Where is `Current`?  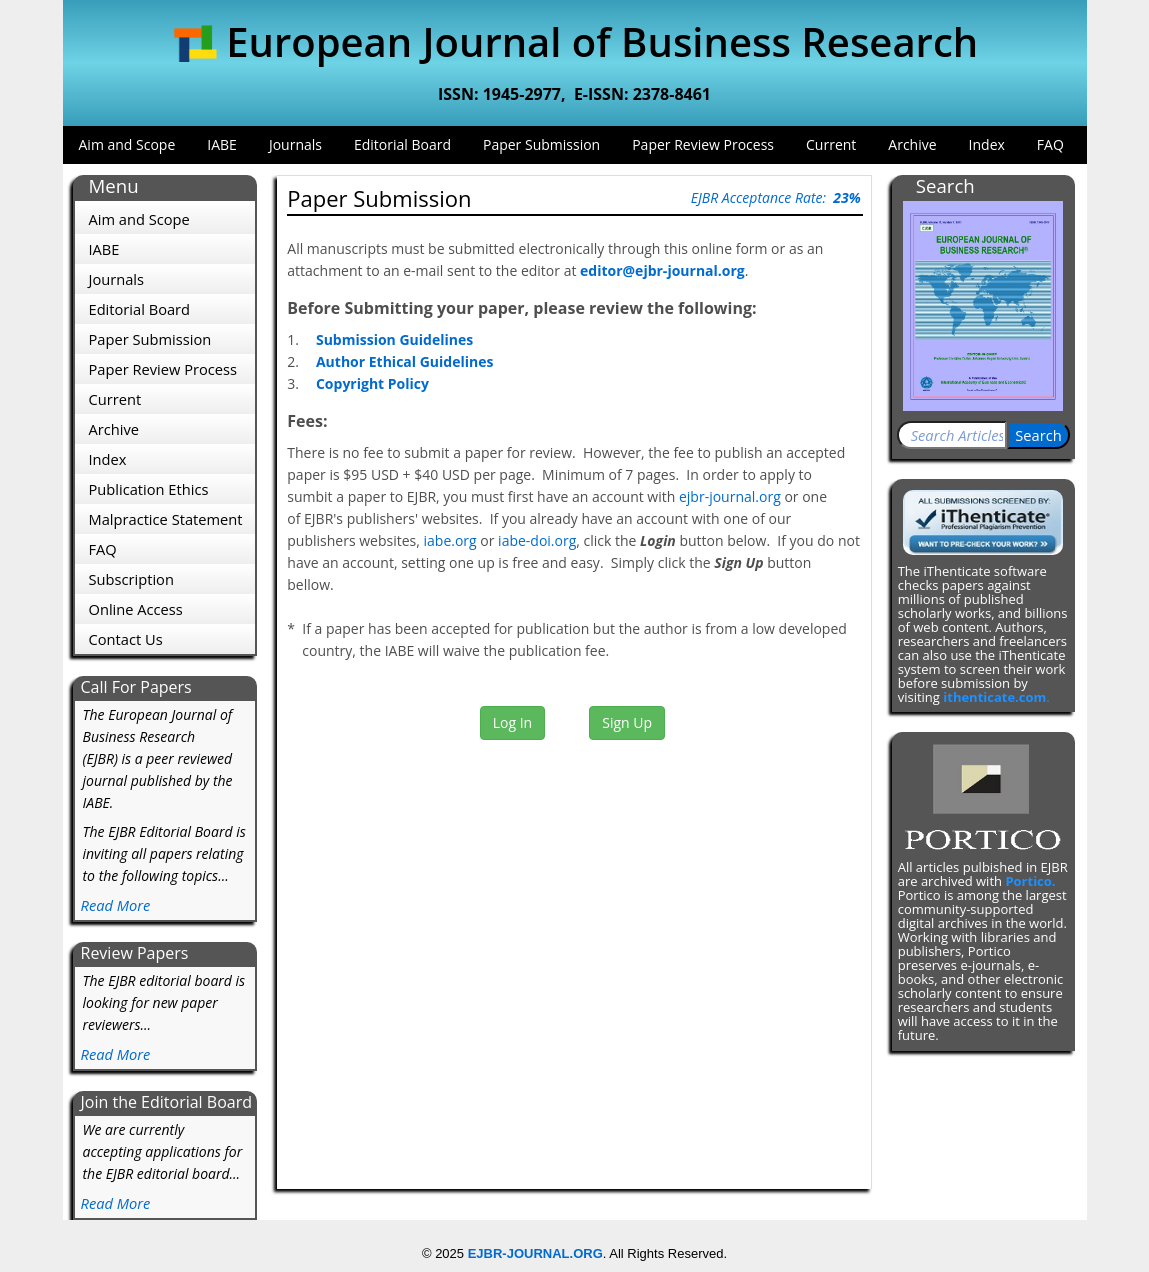 Current is located at coordinates (831, 144).